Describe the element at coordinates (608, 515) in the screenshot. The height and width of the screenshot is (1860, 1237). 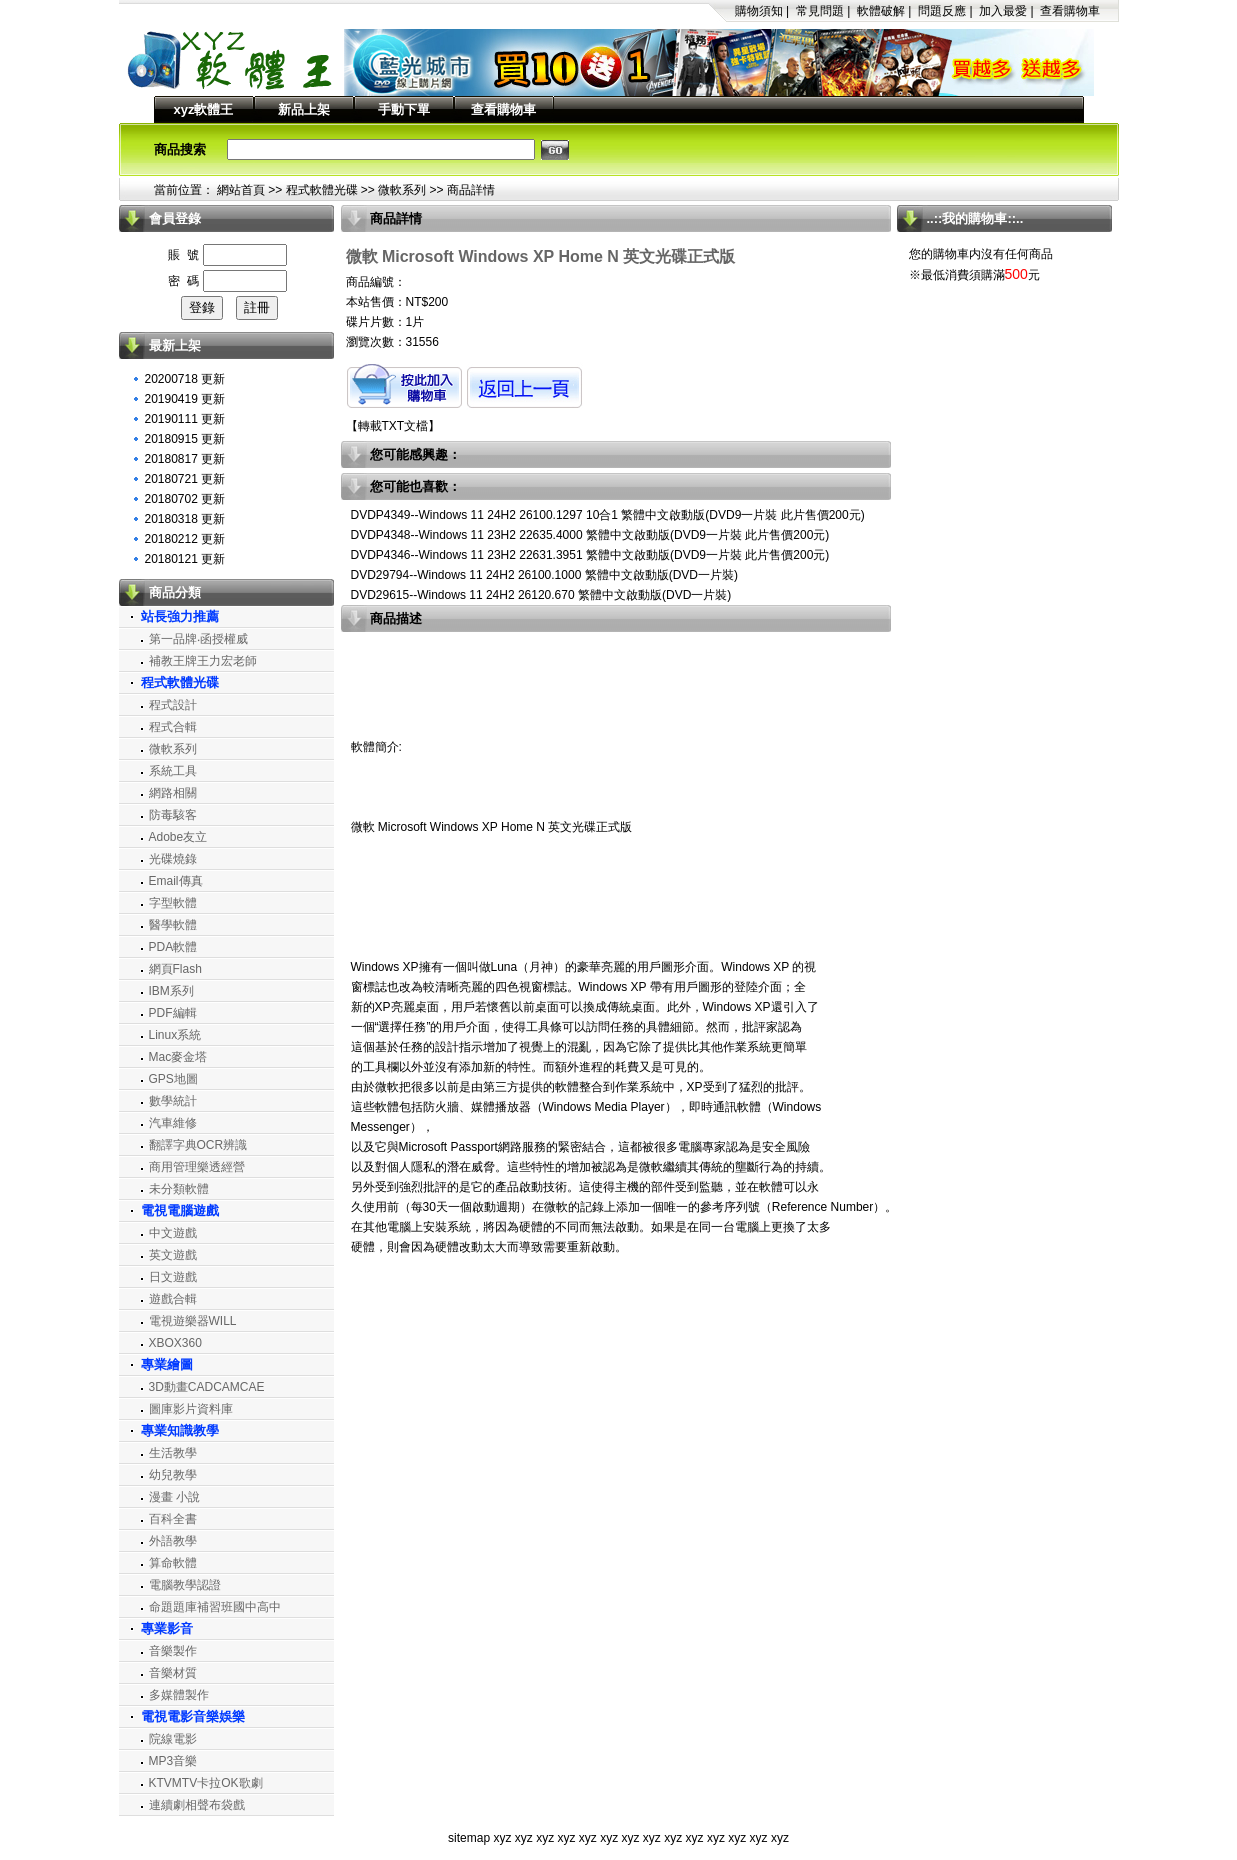
I see `DVDP4349--Windows 11 24H2 26100.1297 10合1 繁體中文啟動版(DVD9一片裝 此片售價200元)` at that location.